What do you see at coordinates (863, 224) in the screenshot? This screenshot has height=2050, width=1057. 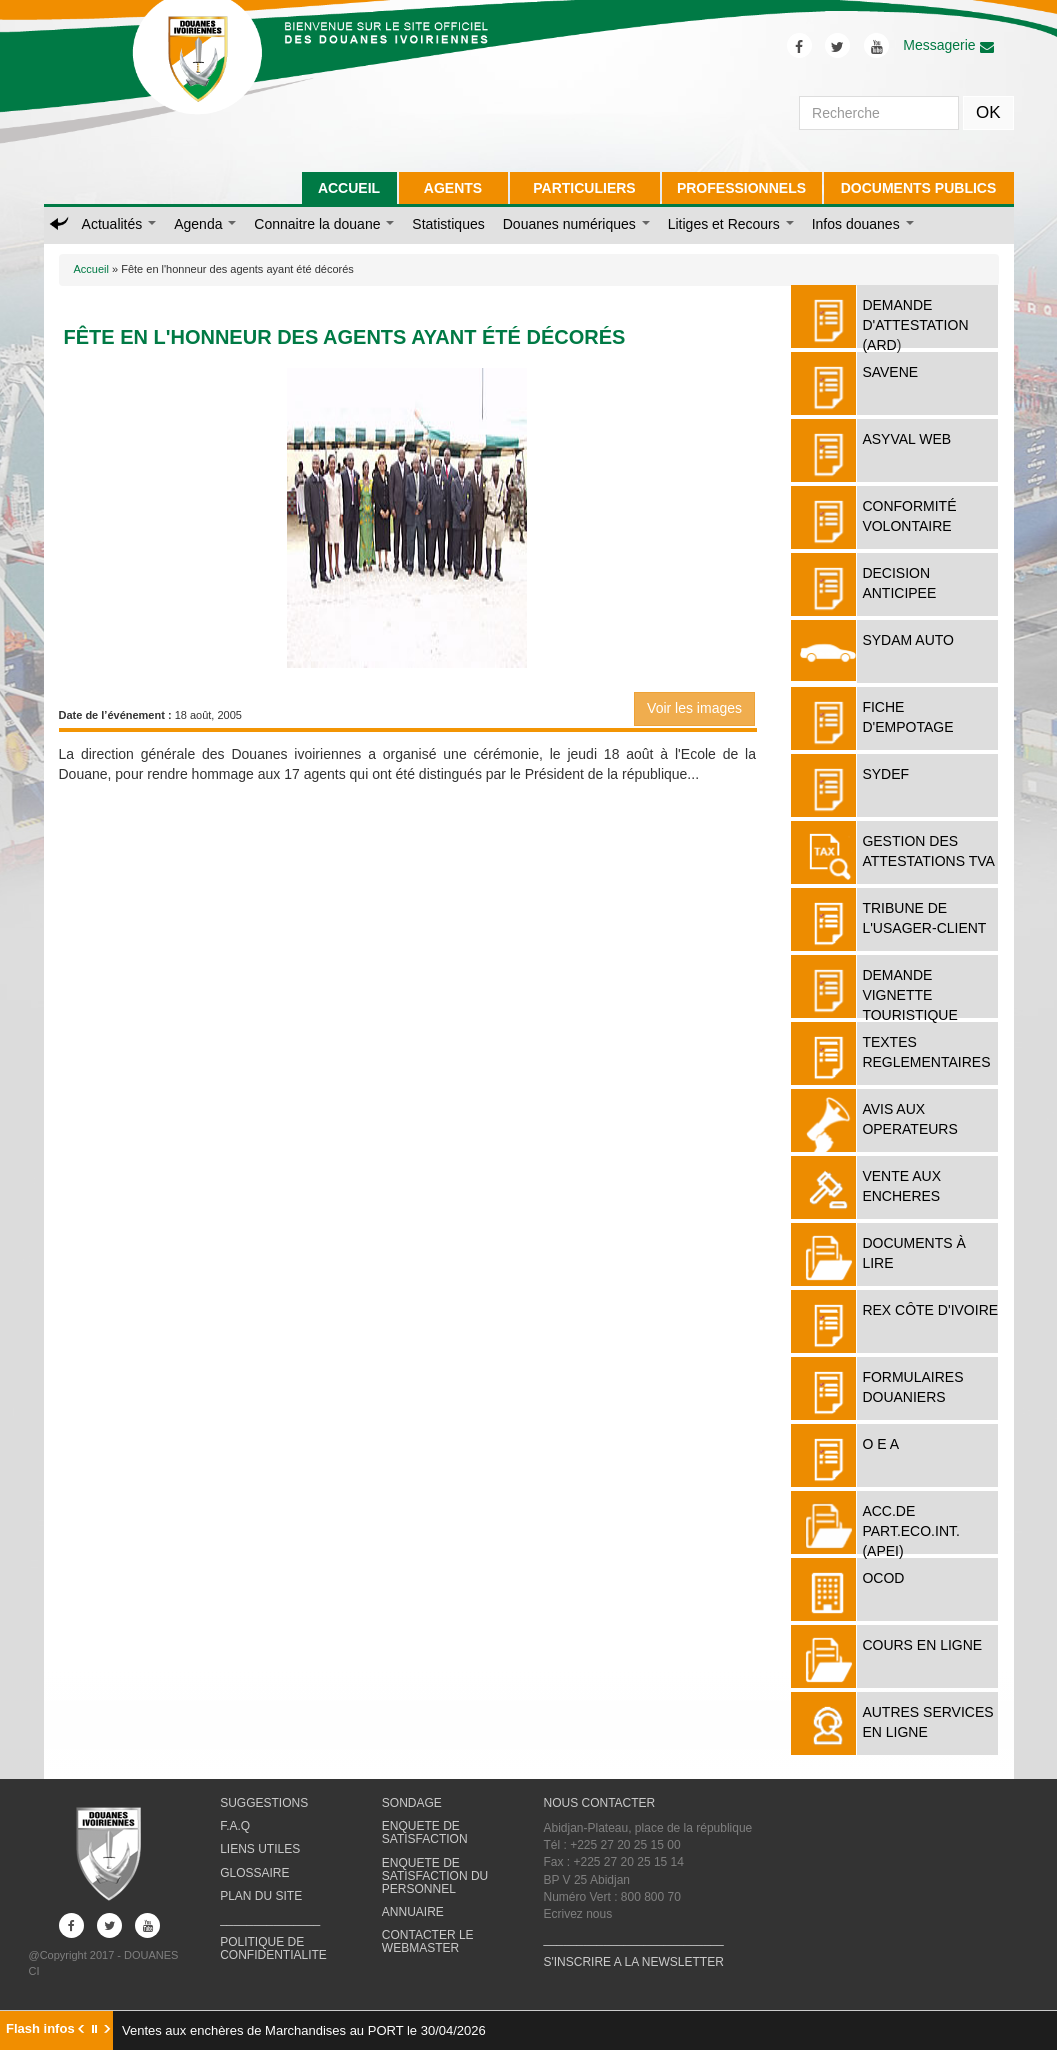 I see `Infos douanes` at bounding box center [863, 224].